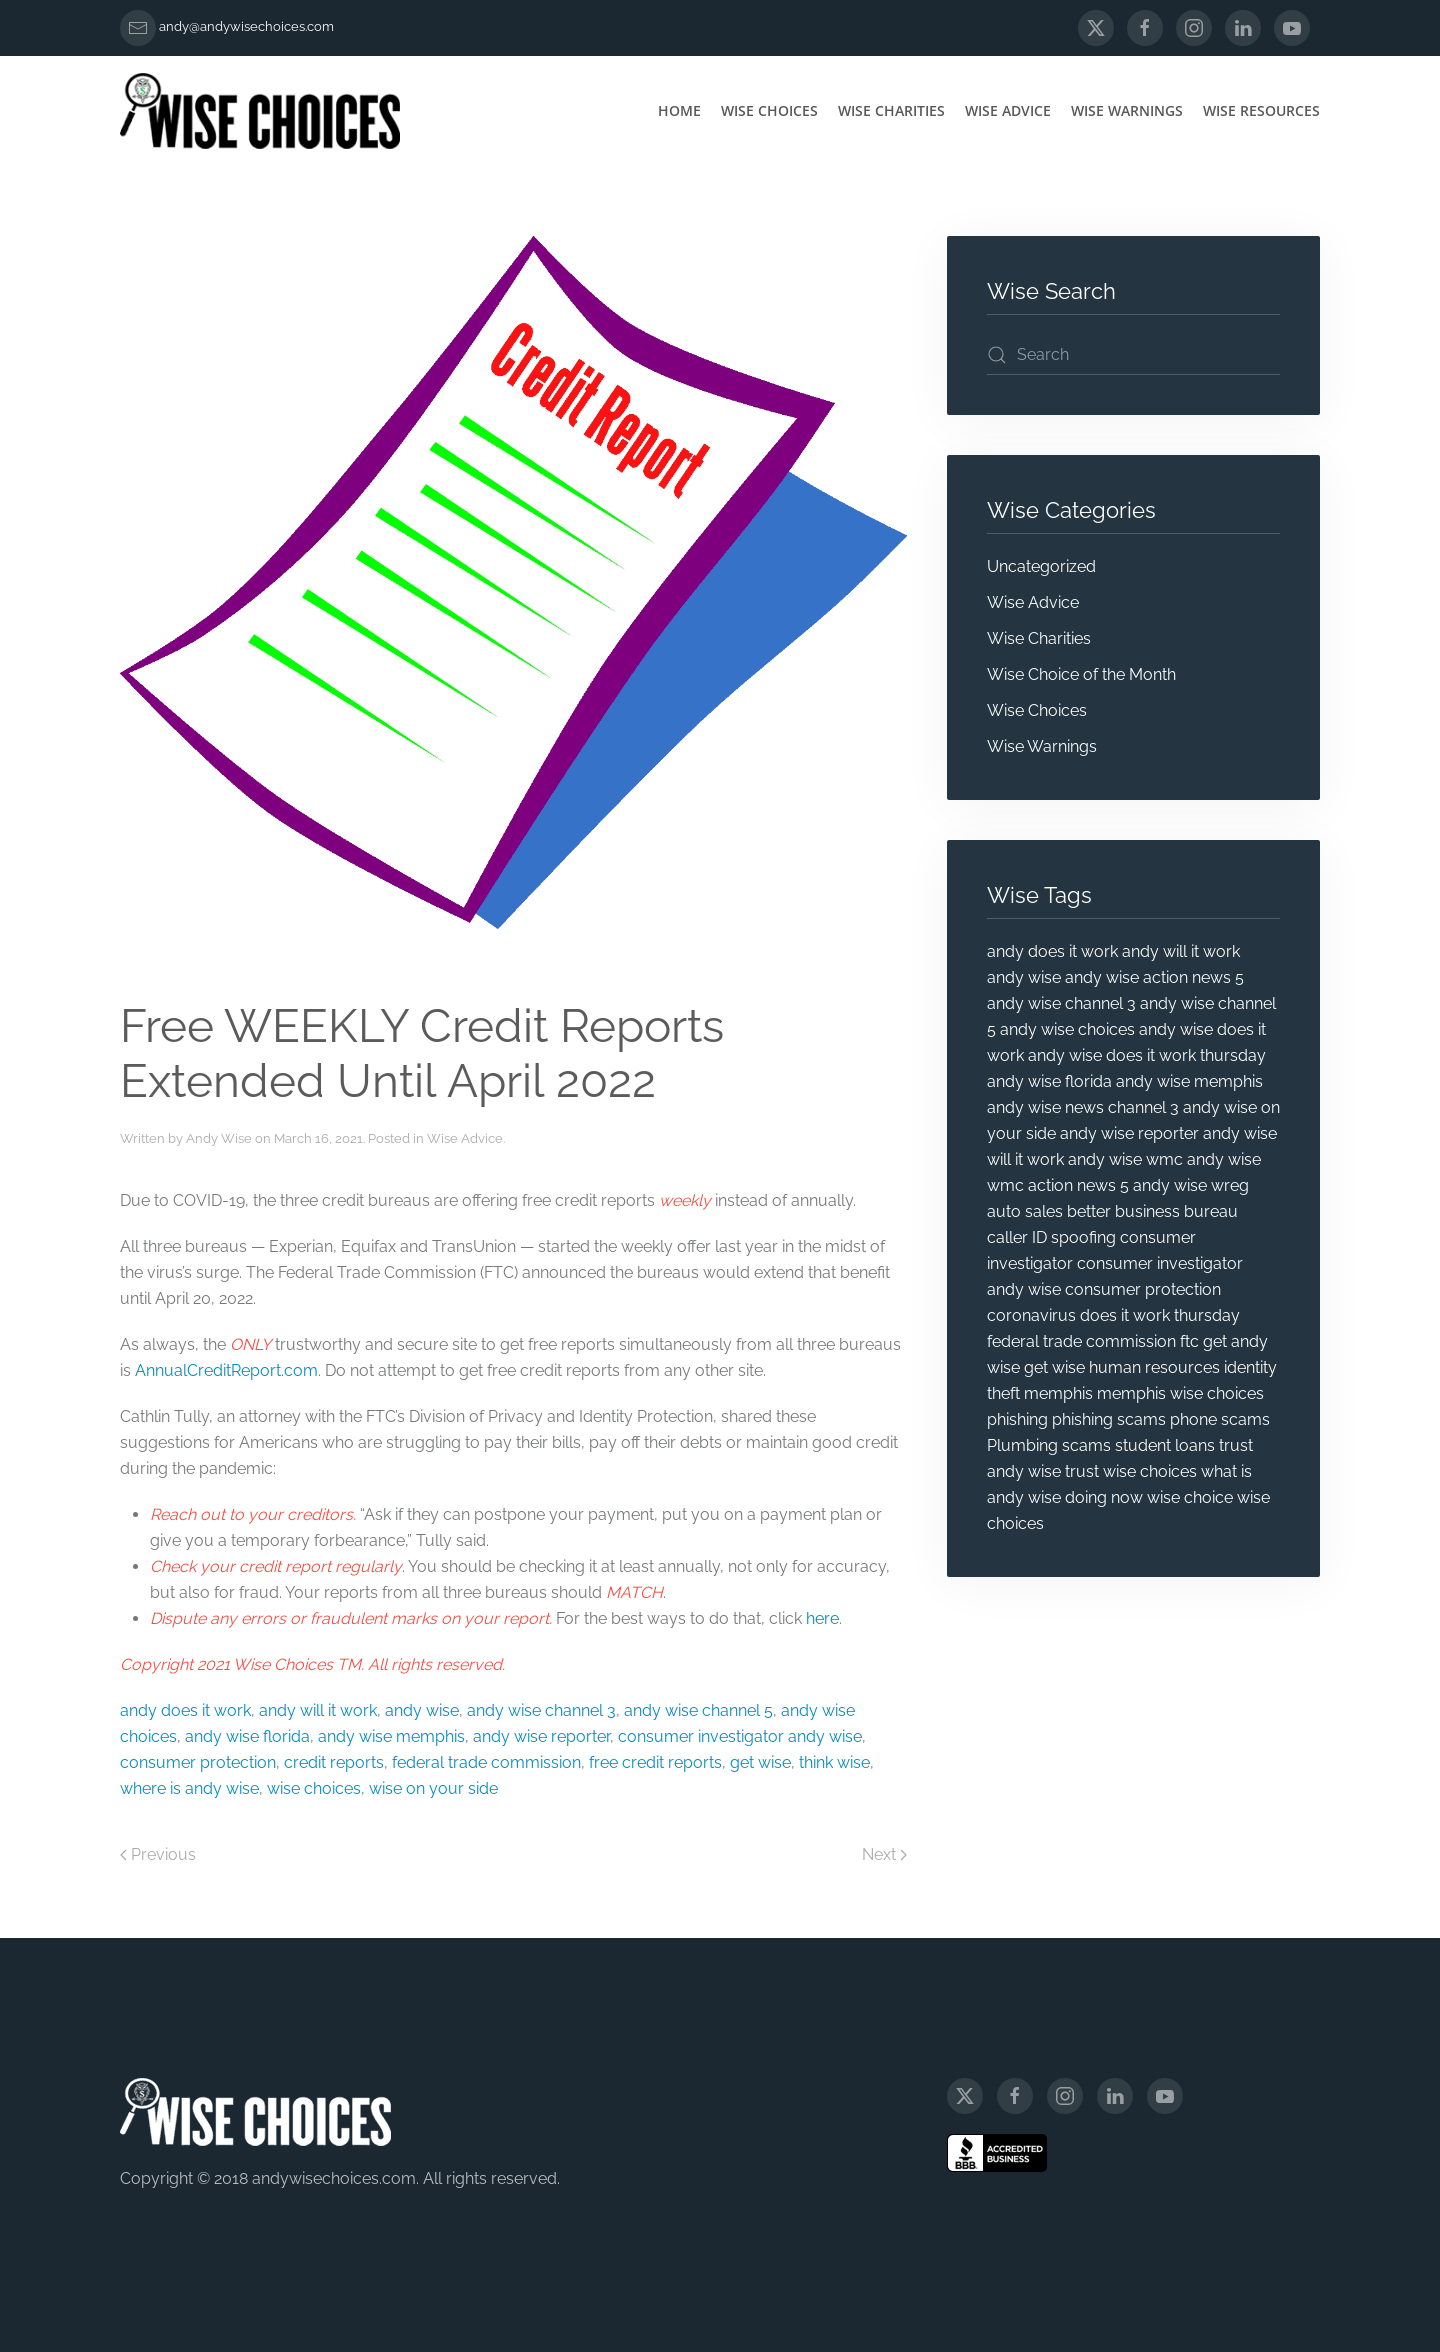 The height and width of the screenshot is (2352, 1440). I want to click on andy wise florida [andy wise florida (18 items)], so click(1049, 1081).